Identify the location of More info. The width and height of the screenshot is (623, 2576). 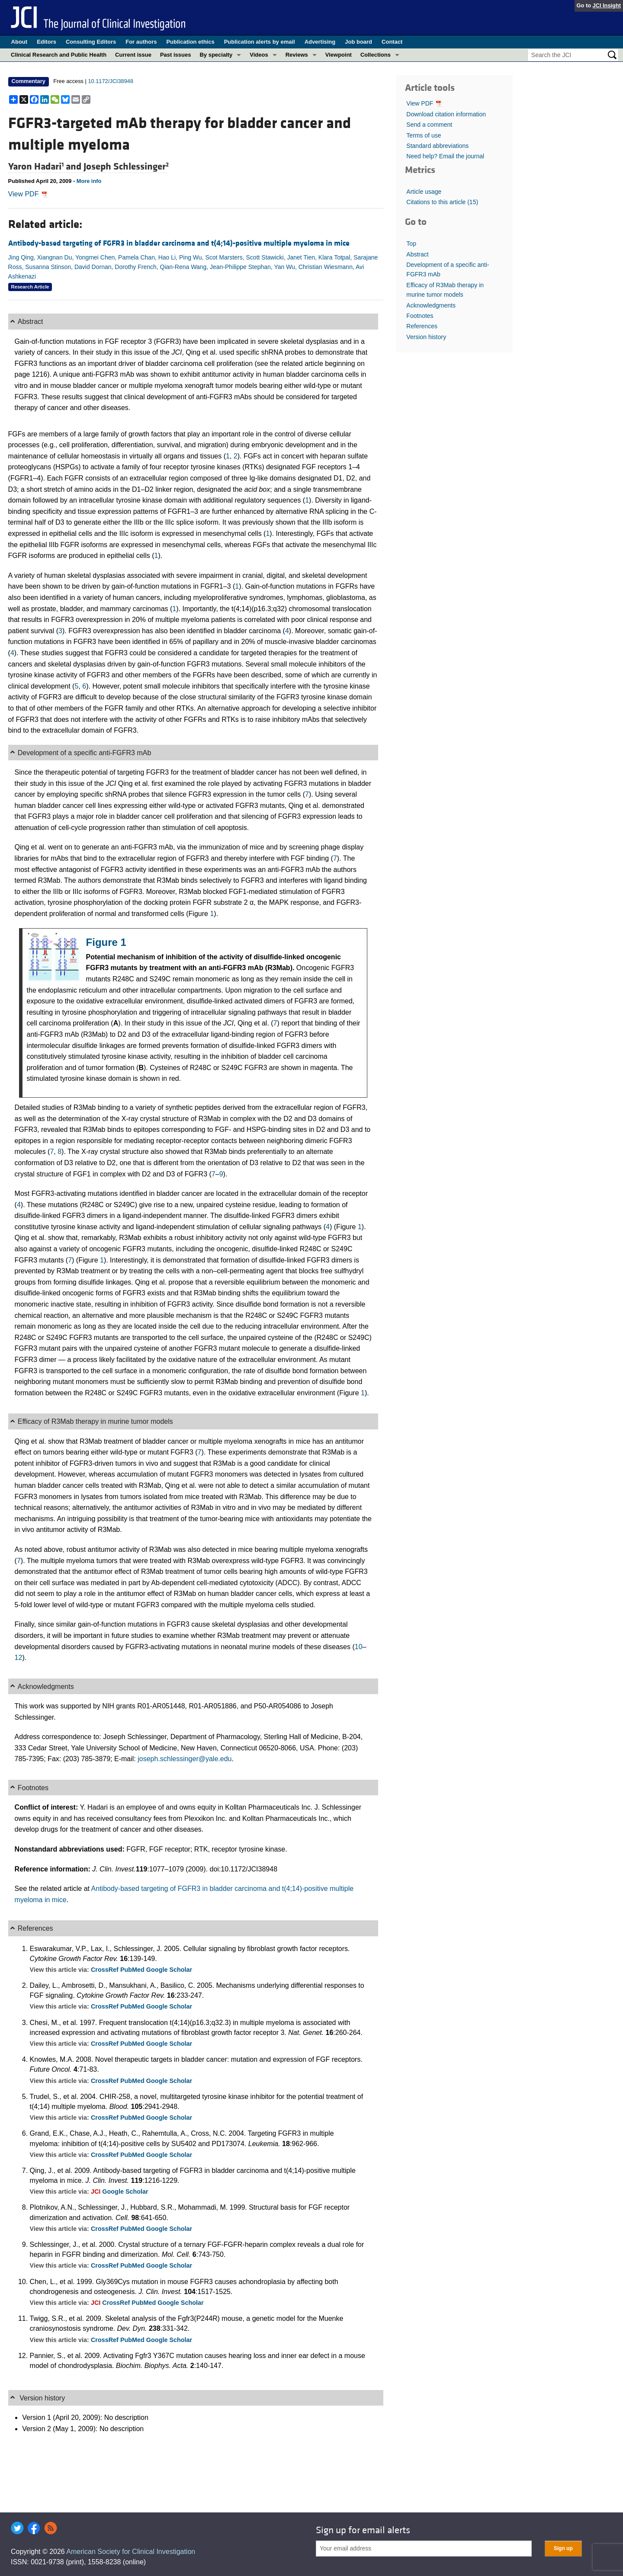
(89, 181).